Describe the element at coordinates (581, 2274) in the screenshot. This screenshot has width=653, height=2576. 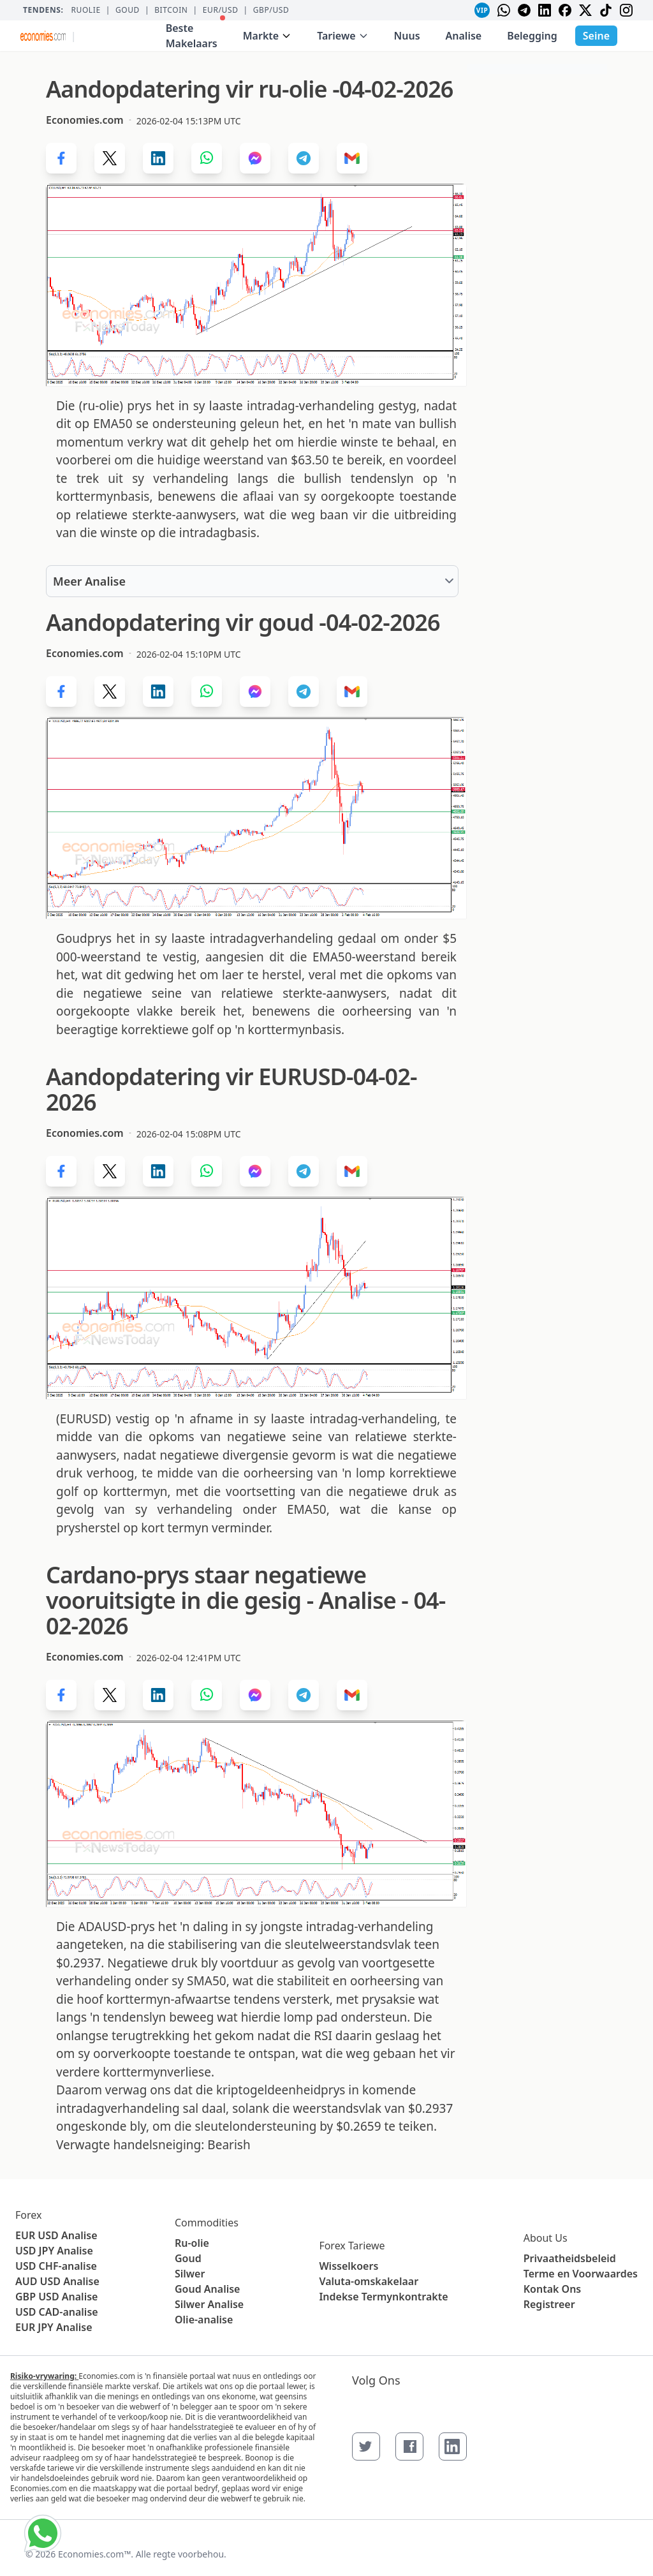
I see `Terme en Voorwaardes` at that location.